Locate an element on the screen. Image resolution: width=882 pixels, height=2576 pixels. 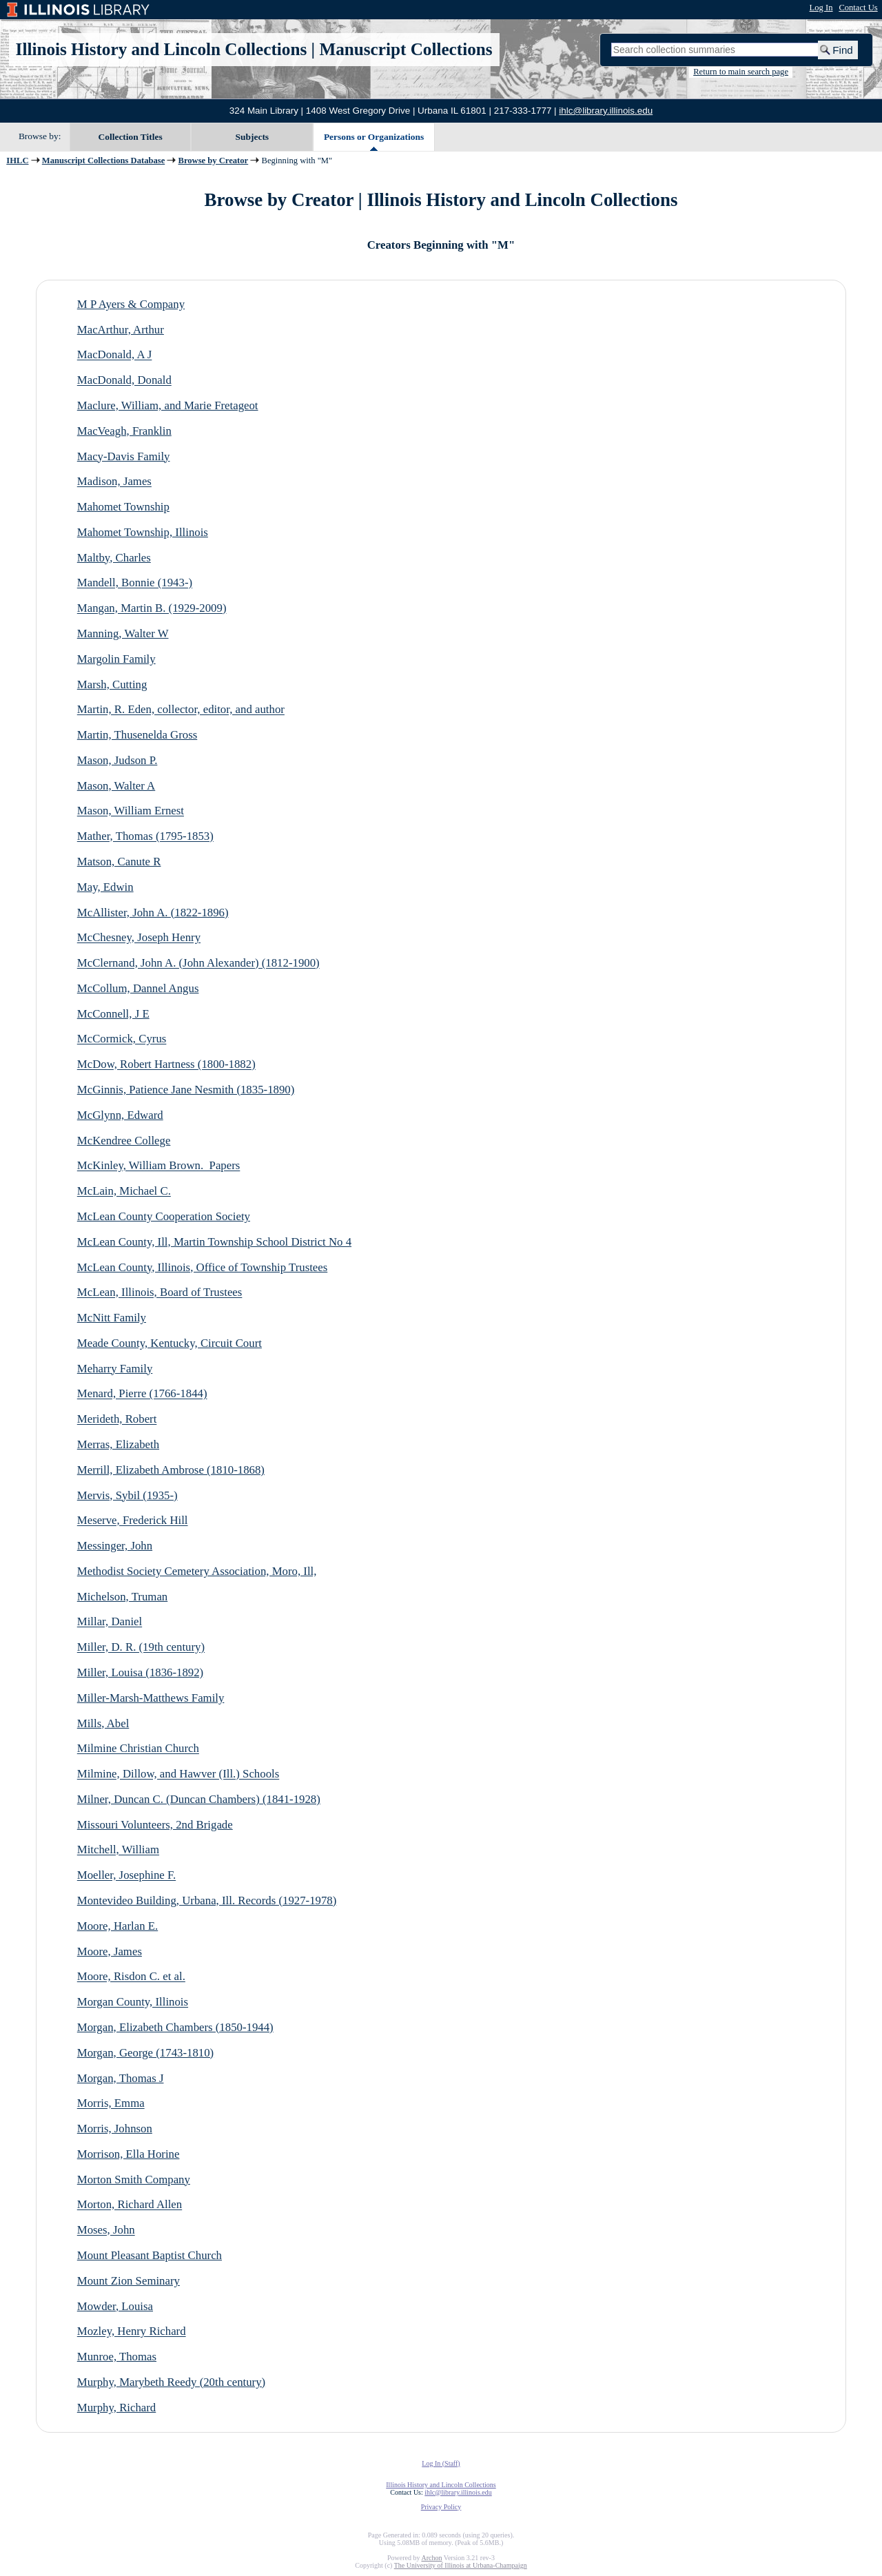
ihlc@library.illinois.edu is located at coordinates (606, 110).